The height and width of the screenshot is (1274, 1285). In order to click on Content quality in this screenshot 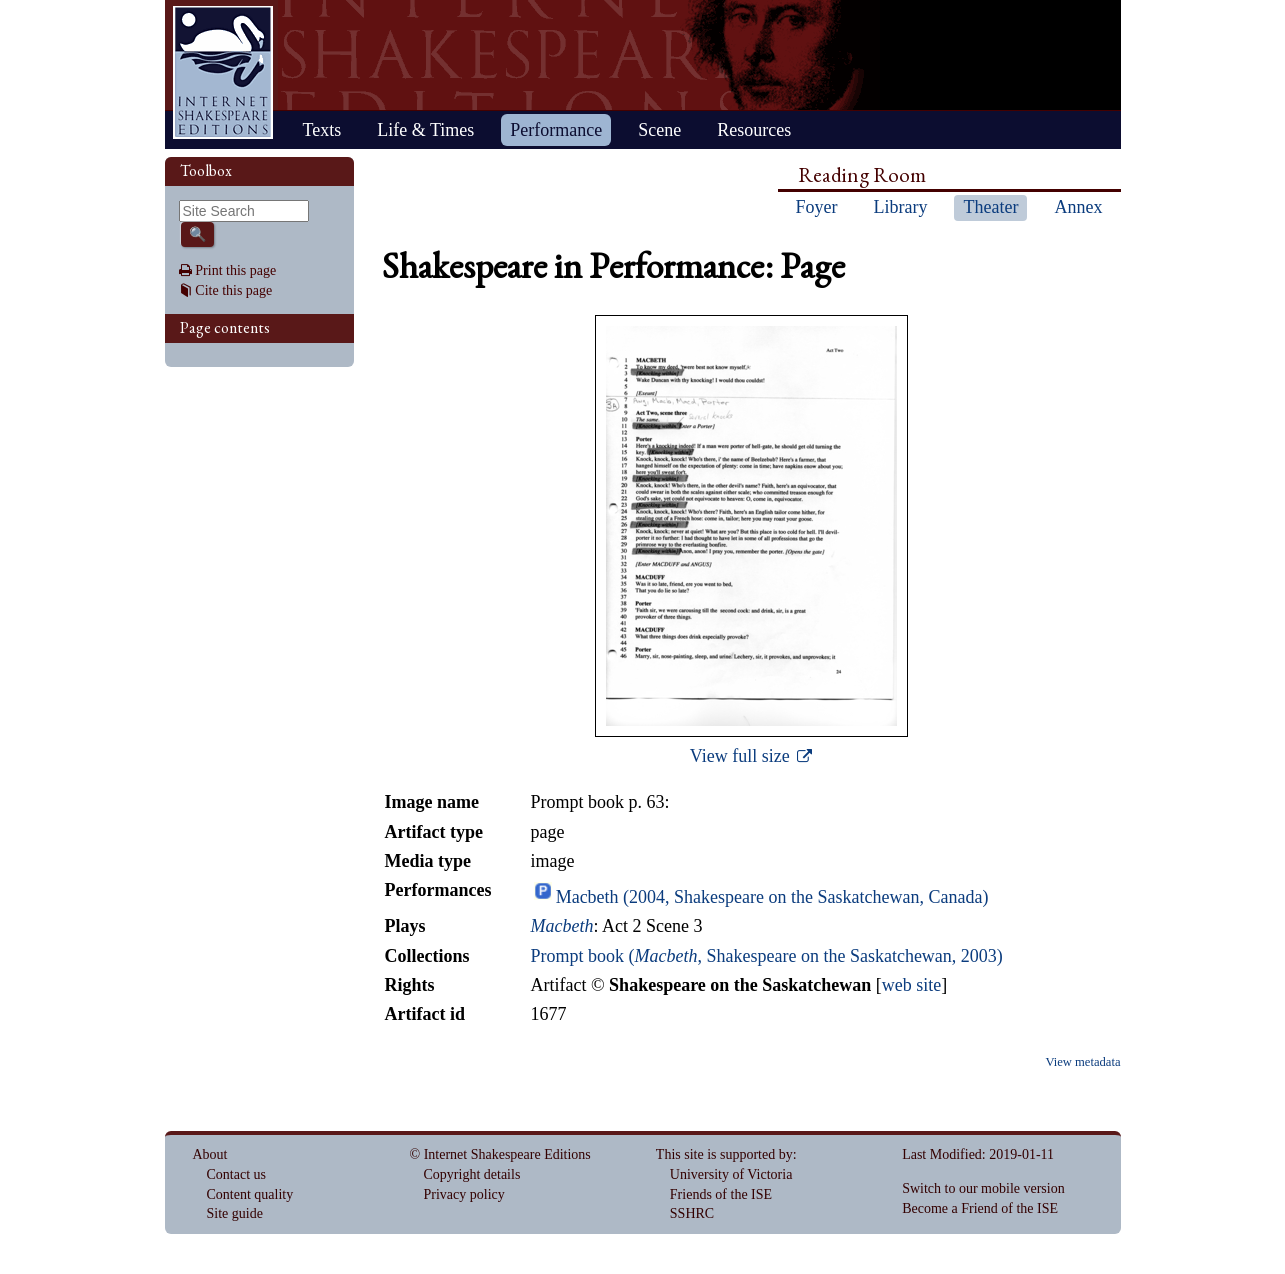, I will do `click(250, 1194)`.